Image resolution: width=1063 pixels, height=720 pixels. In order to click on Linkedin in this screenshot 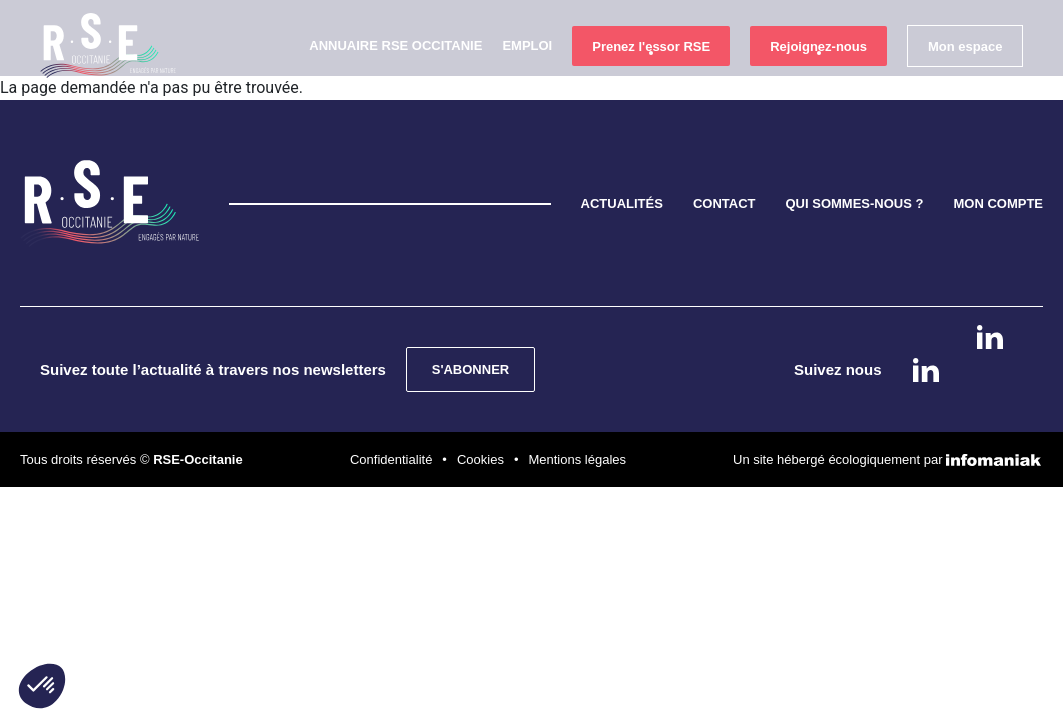, I will do `click(990, 337)`.